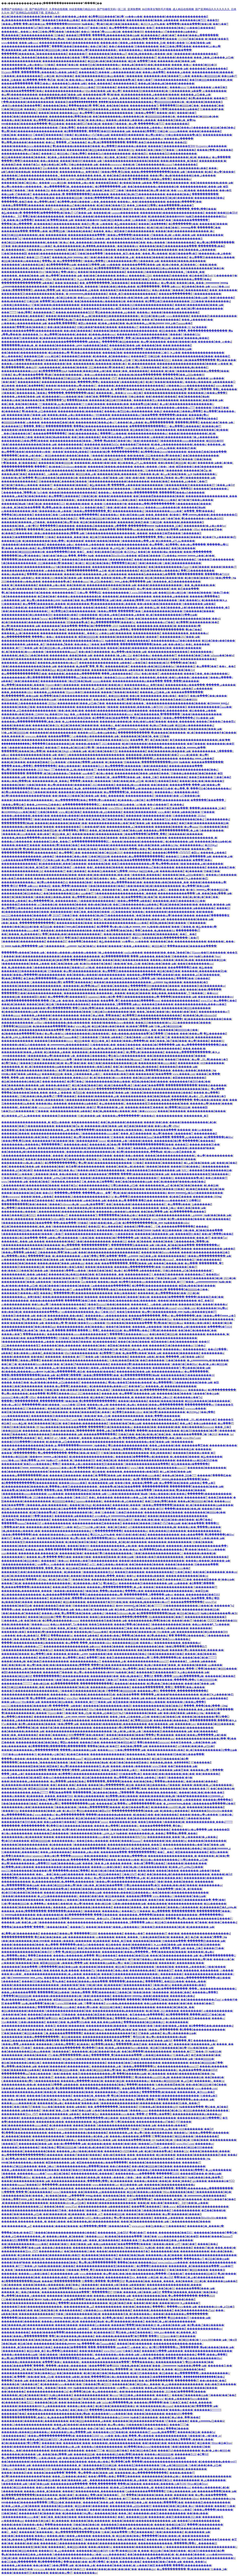 This screenshot has width=239, height=2576. Describe the element at coordinates (127, 1731) in the screenshot. I see `ɫ�ۺ�ɫ�ۺ�ɫ�ۺ�` at that location.